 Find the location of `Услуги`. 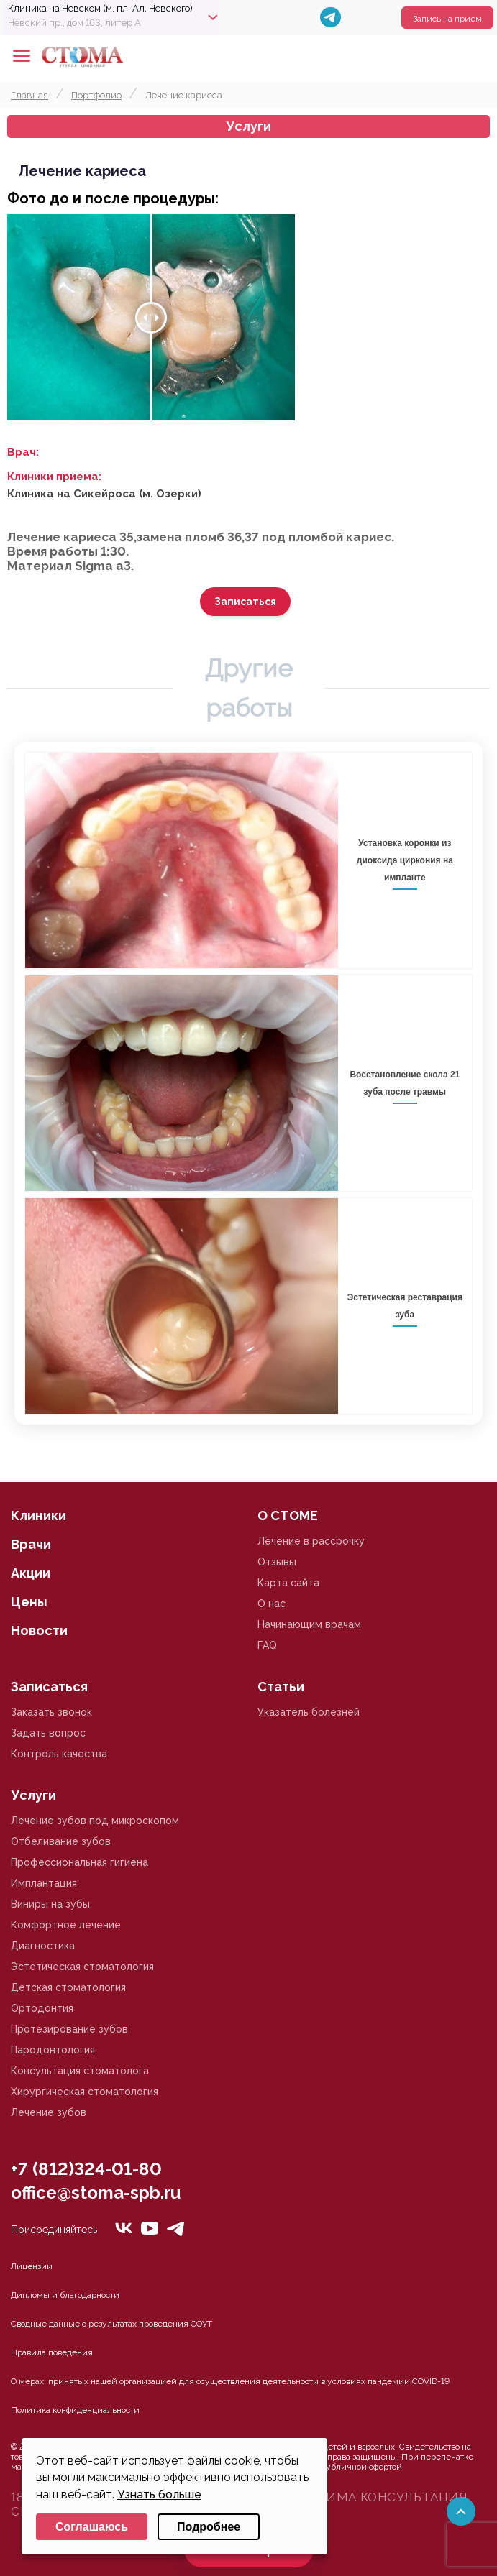

Услуги is located at coordinates (248, 126).